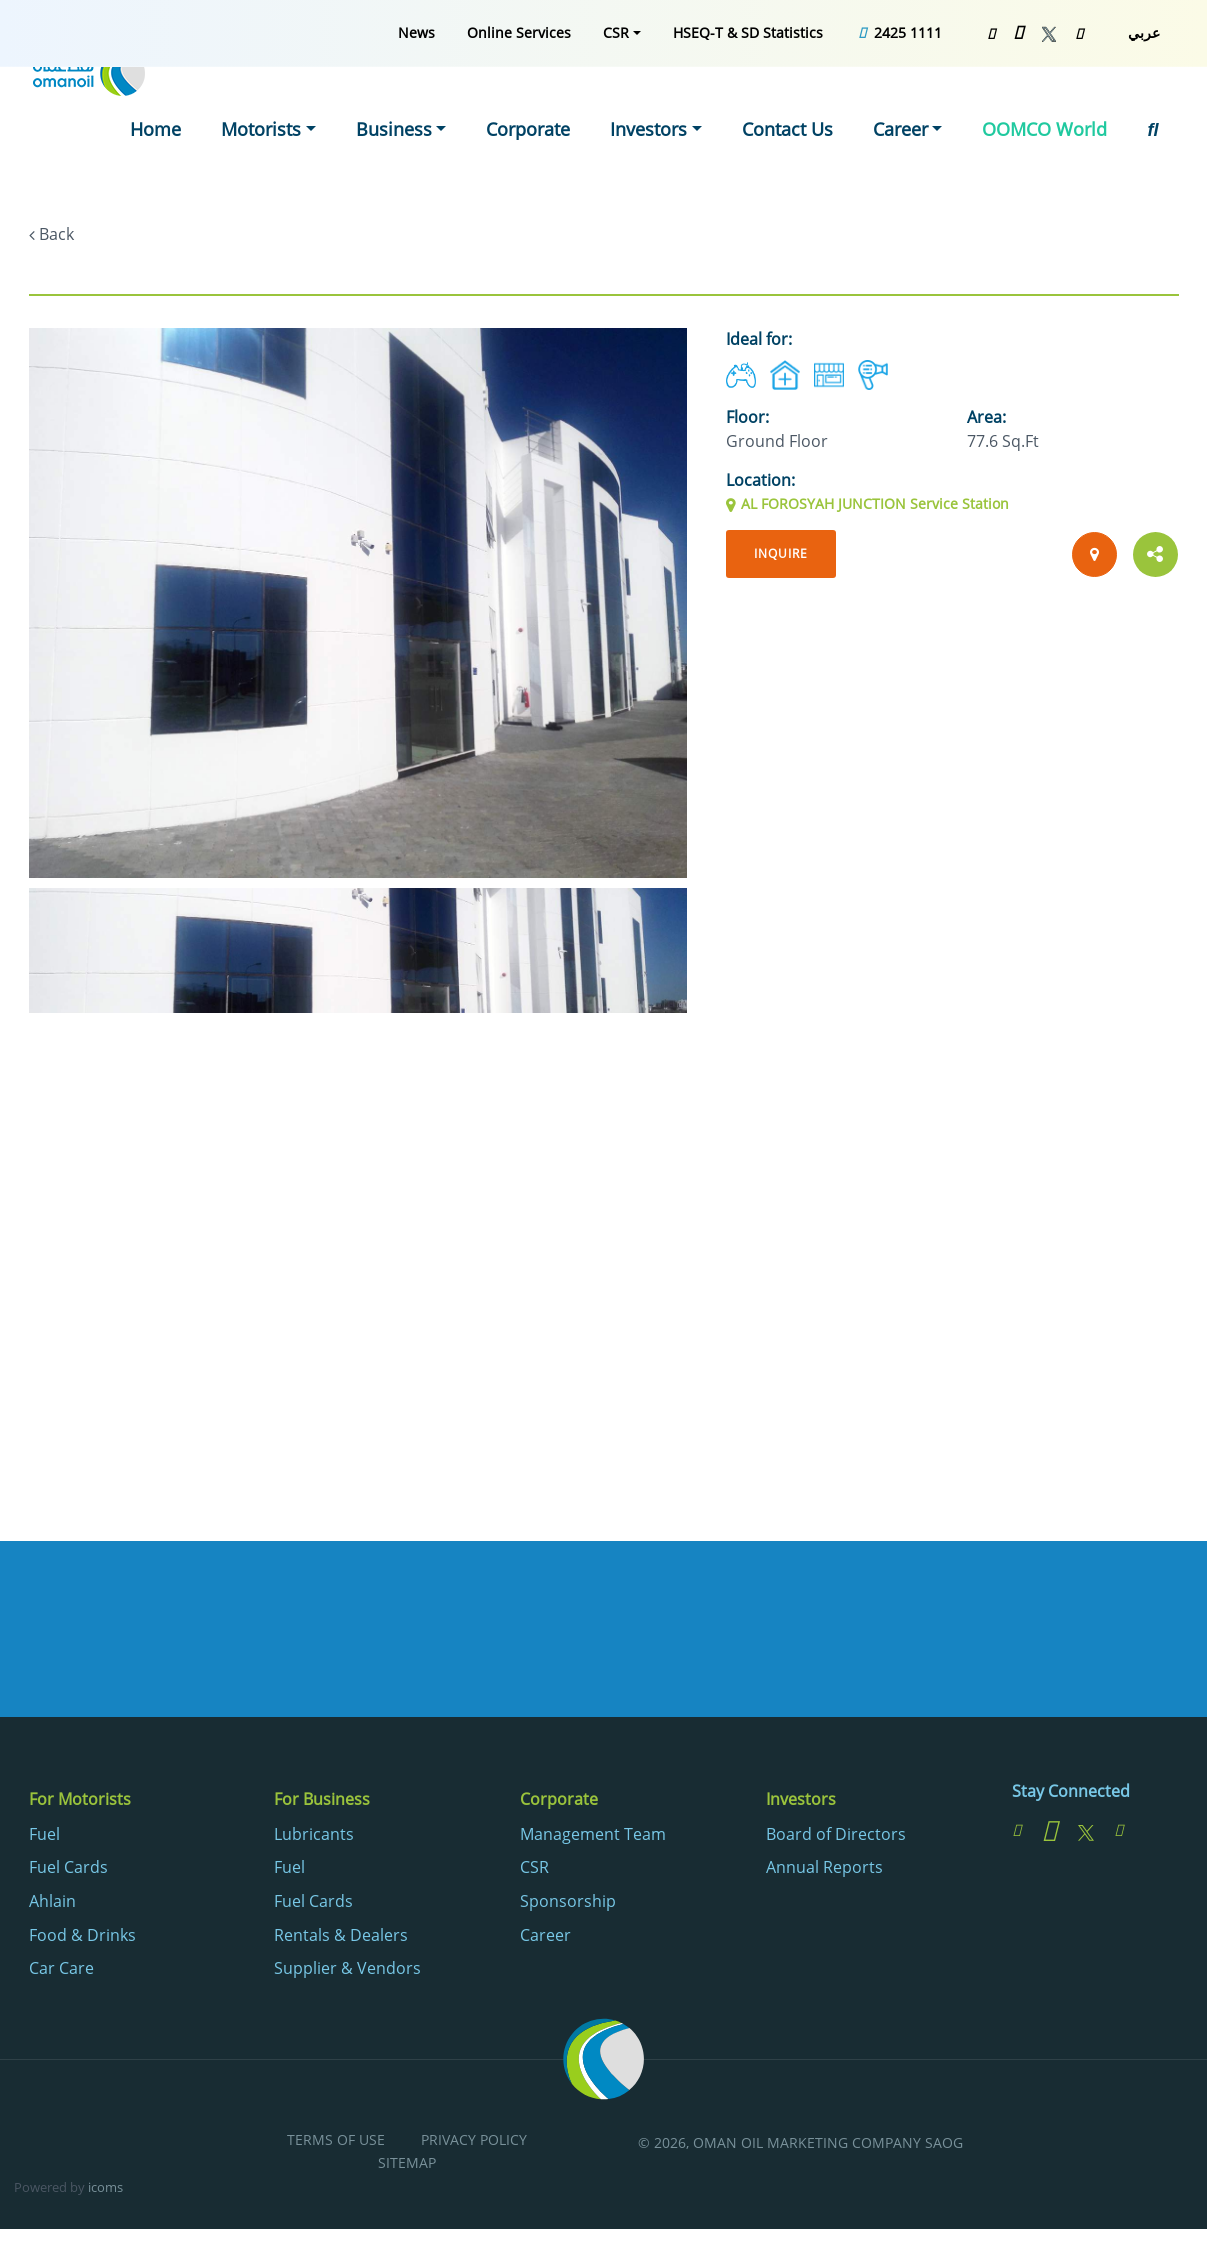 The width and height of the screenshot is (1207, 2257). What do you see at coordinates (1144, 32) in the screenshot?
I see `عربي` at bounding box center [1144, 32].